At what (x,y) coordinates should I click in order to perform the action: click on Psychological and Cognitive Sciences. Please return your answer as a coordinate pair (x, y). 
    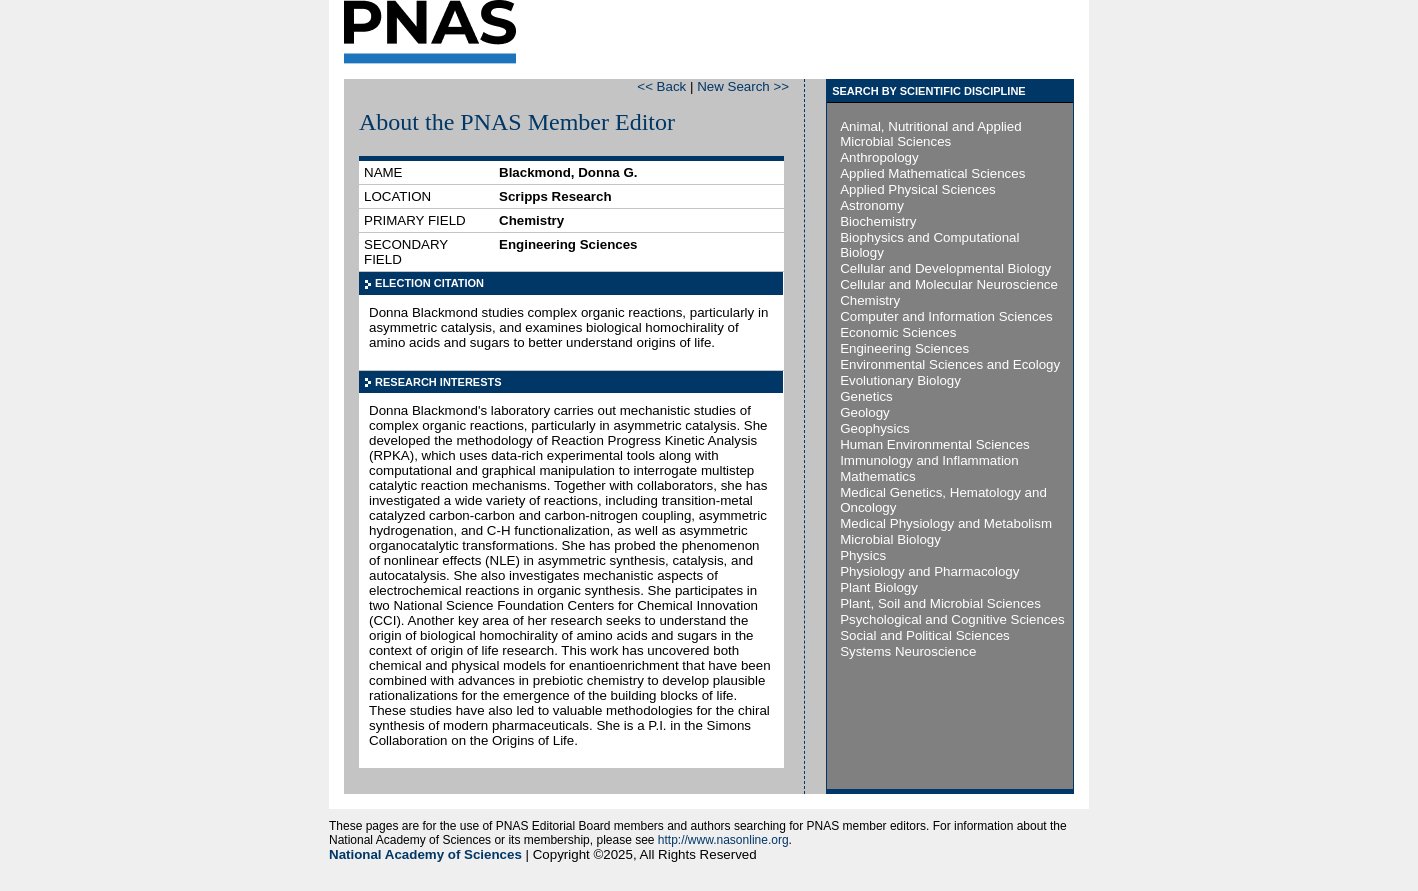
    Looking at the image, I should click on (952, 619).